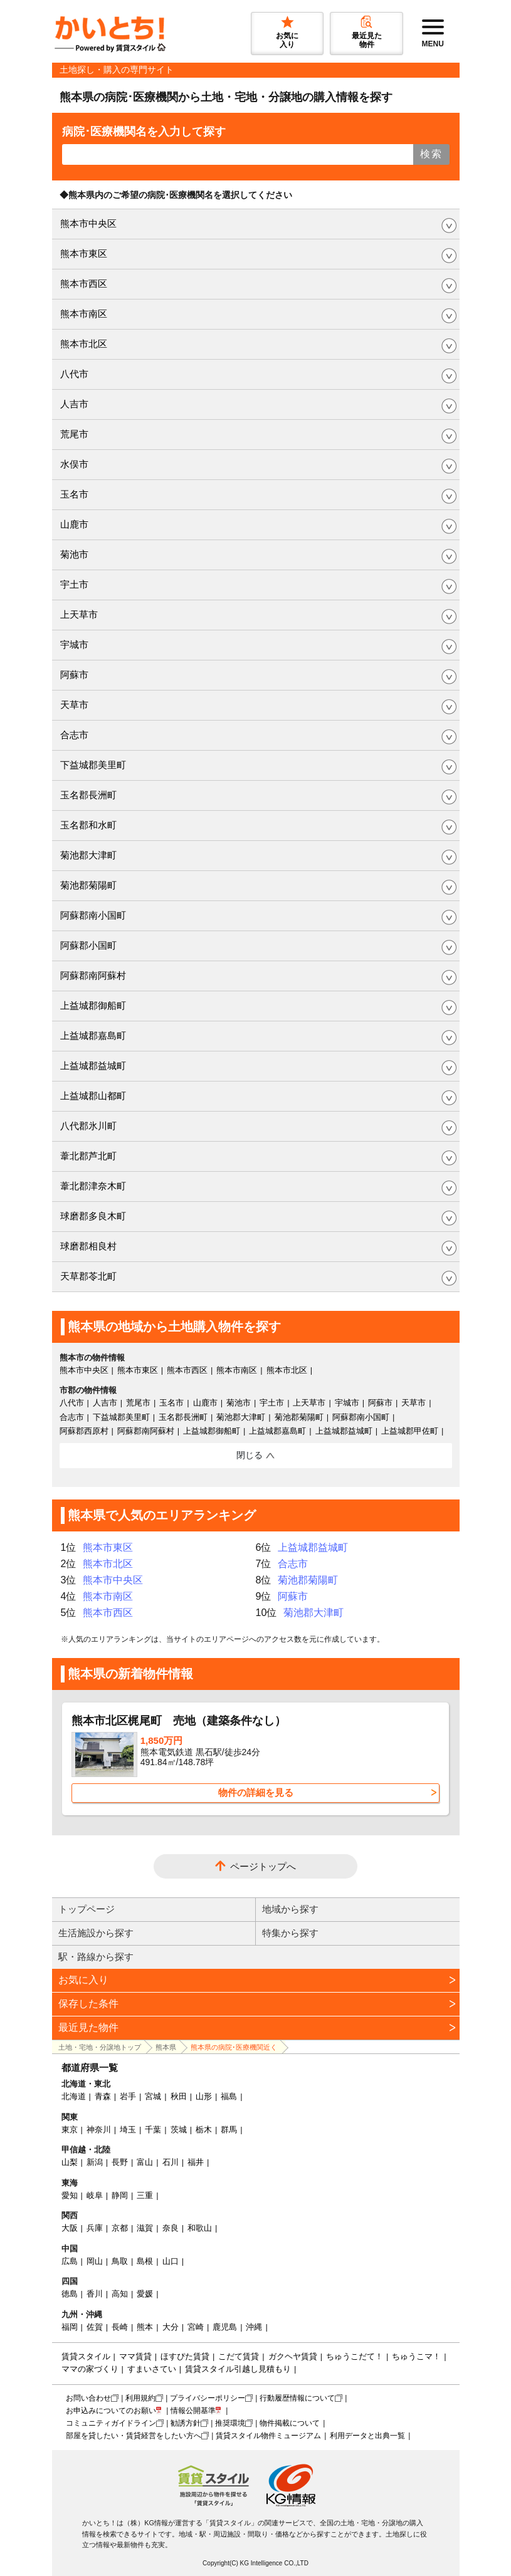 The height and width of the screenshot is (2576, 511). Describe the element at coordinates (93, 1065) in the screenshot. I see `上益城郡益城町` at that location.